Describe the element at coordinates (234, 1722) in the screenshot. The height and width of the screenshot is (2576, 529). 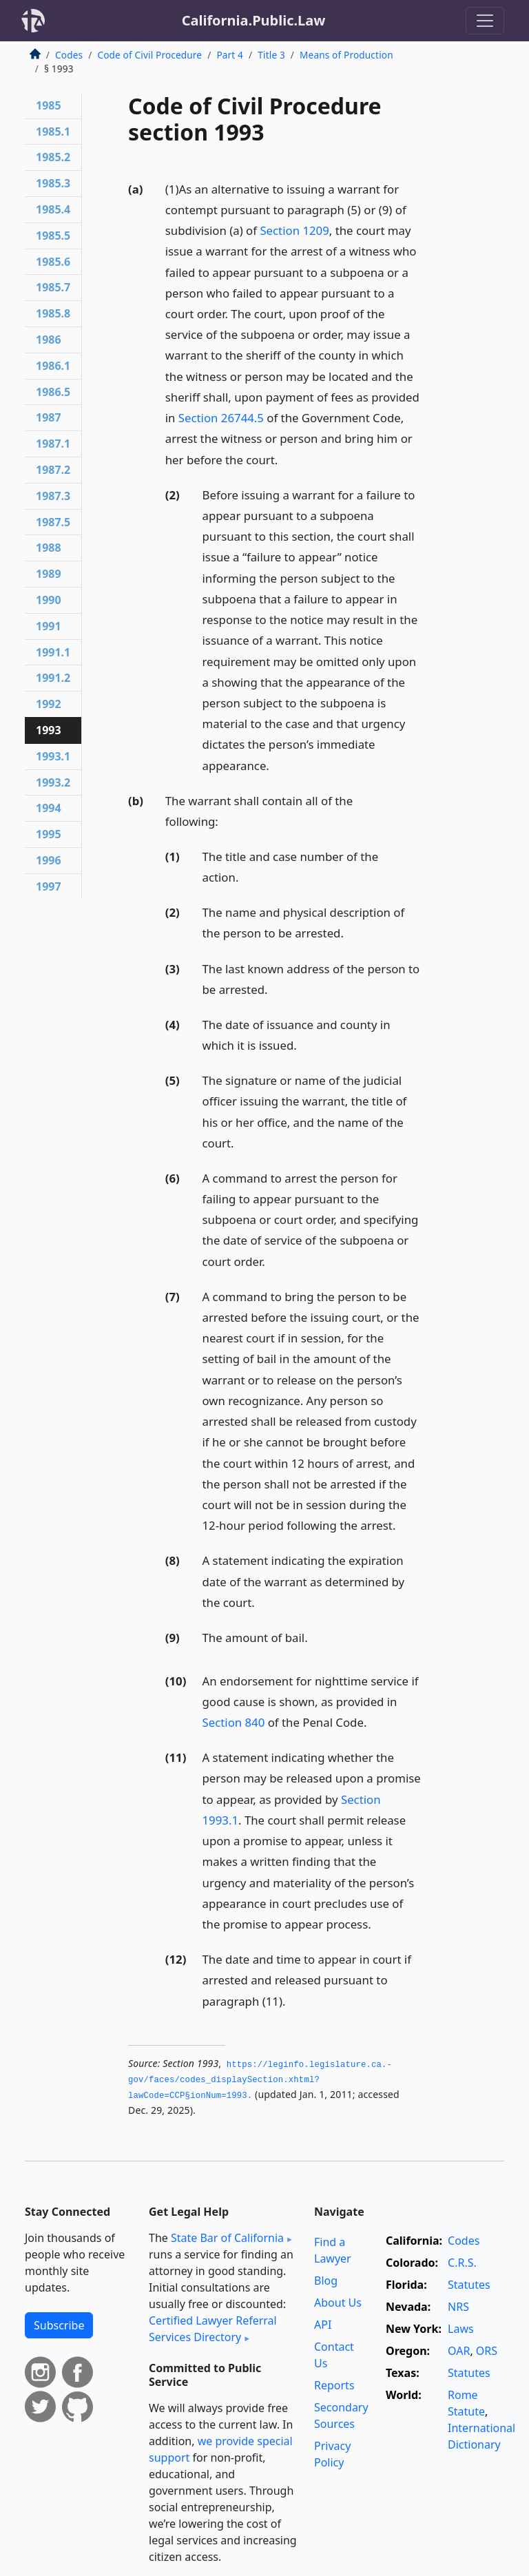
I see `Section 840` at that location.